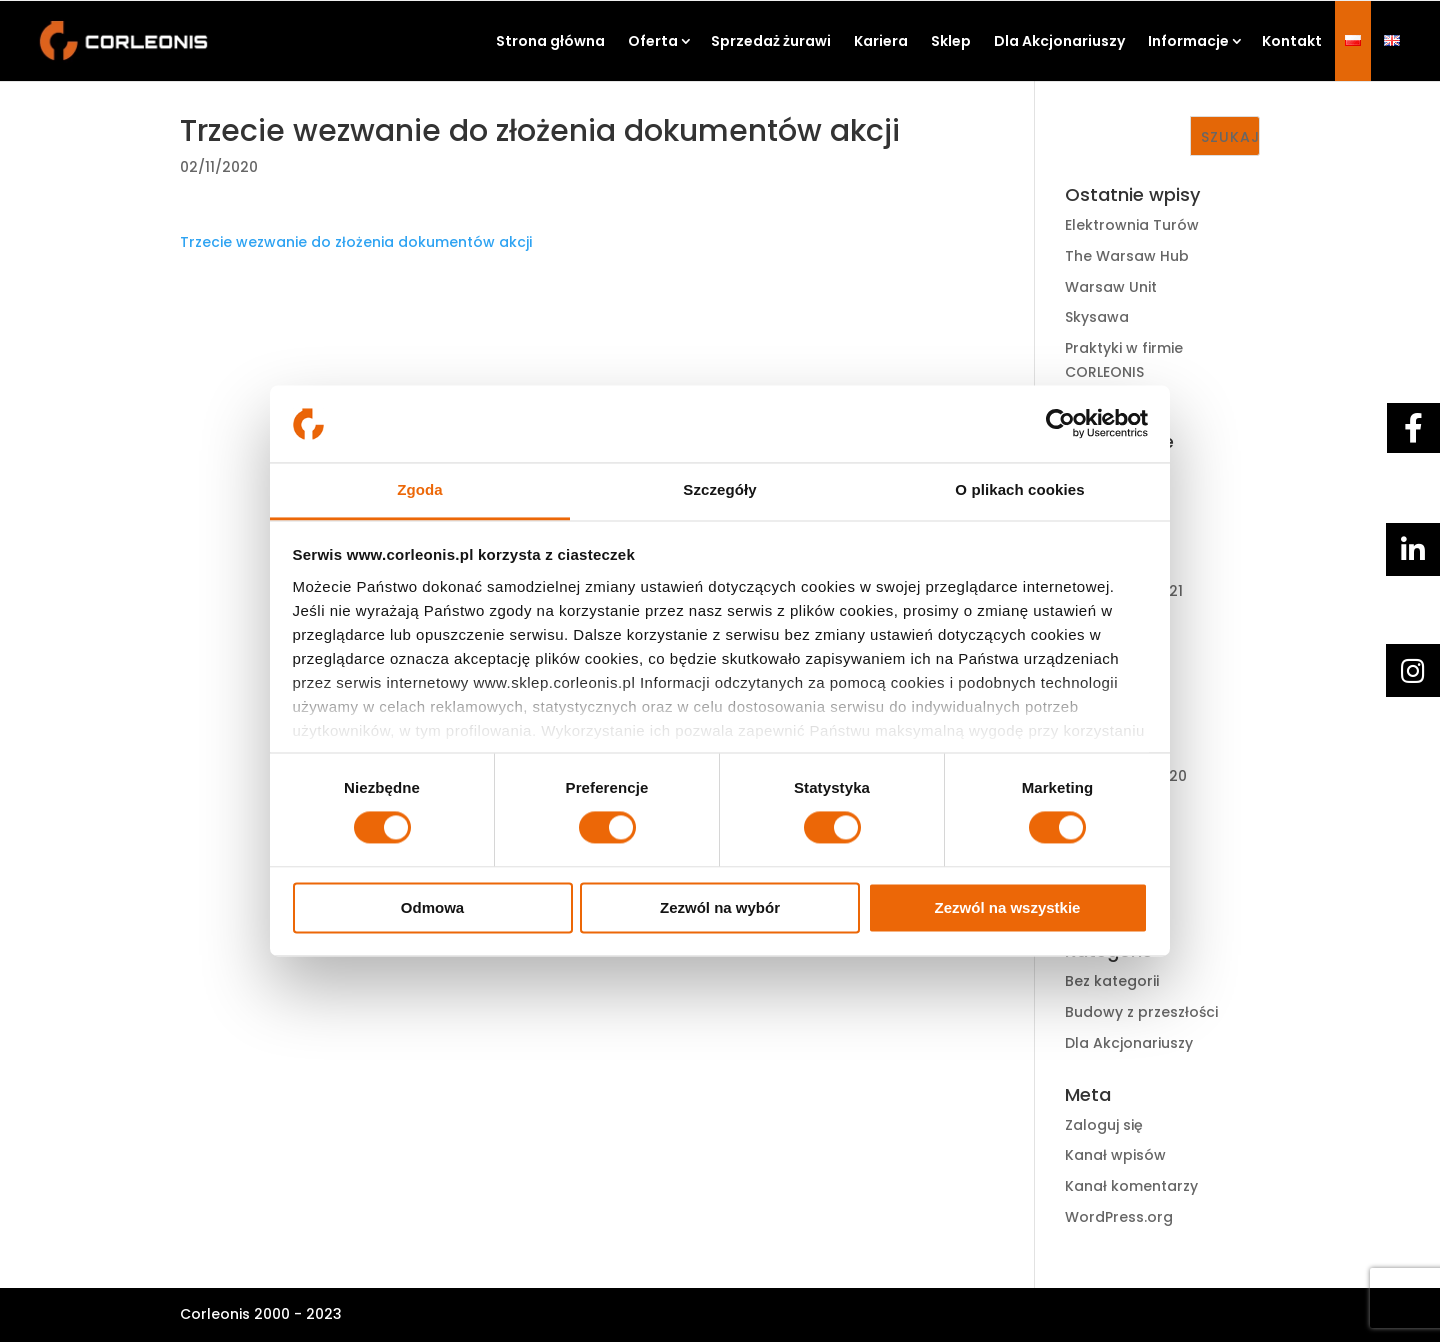 The width and height of the screenshot is (1440, 1342). What do you see at coordinates (1008, 907) in the screenshot?
I see `Zezwól na wszystkie` at bounding box center [1008, 907].